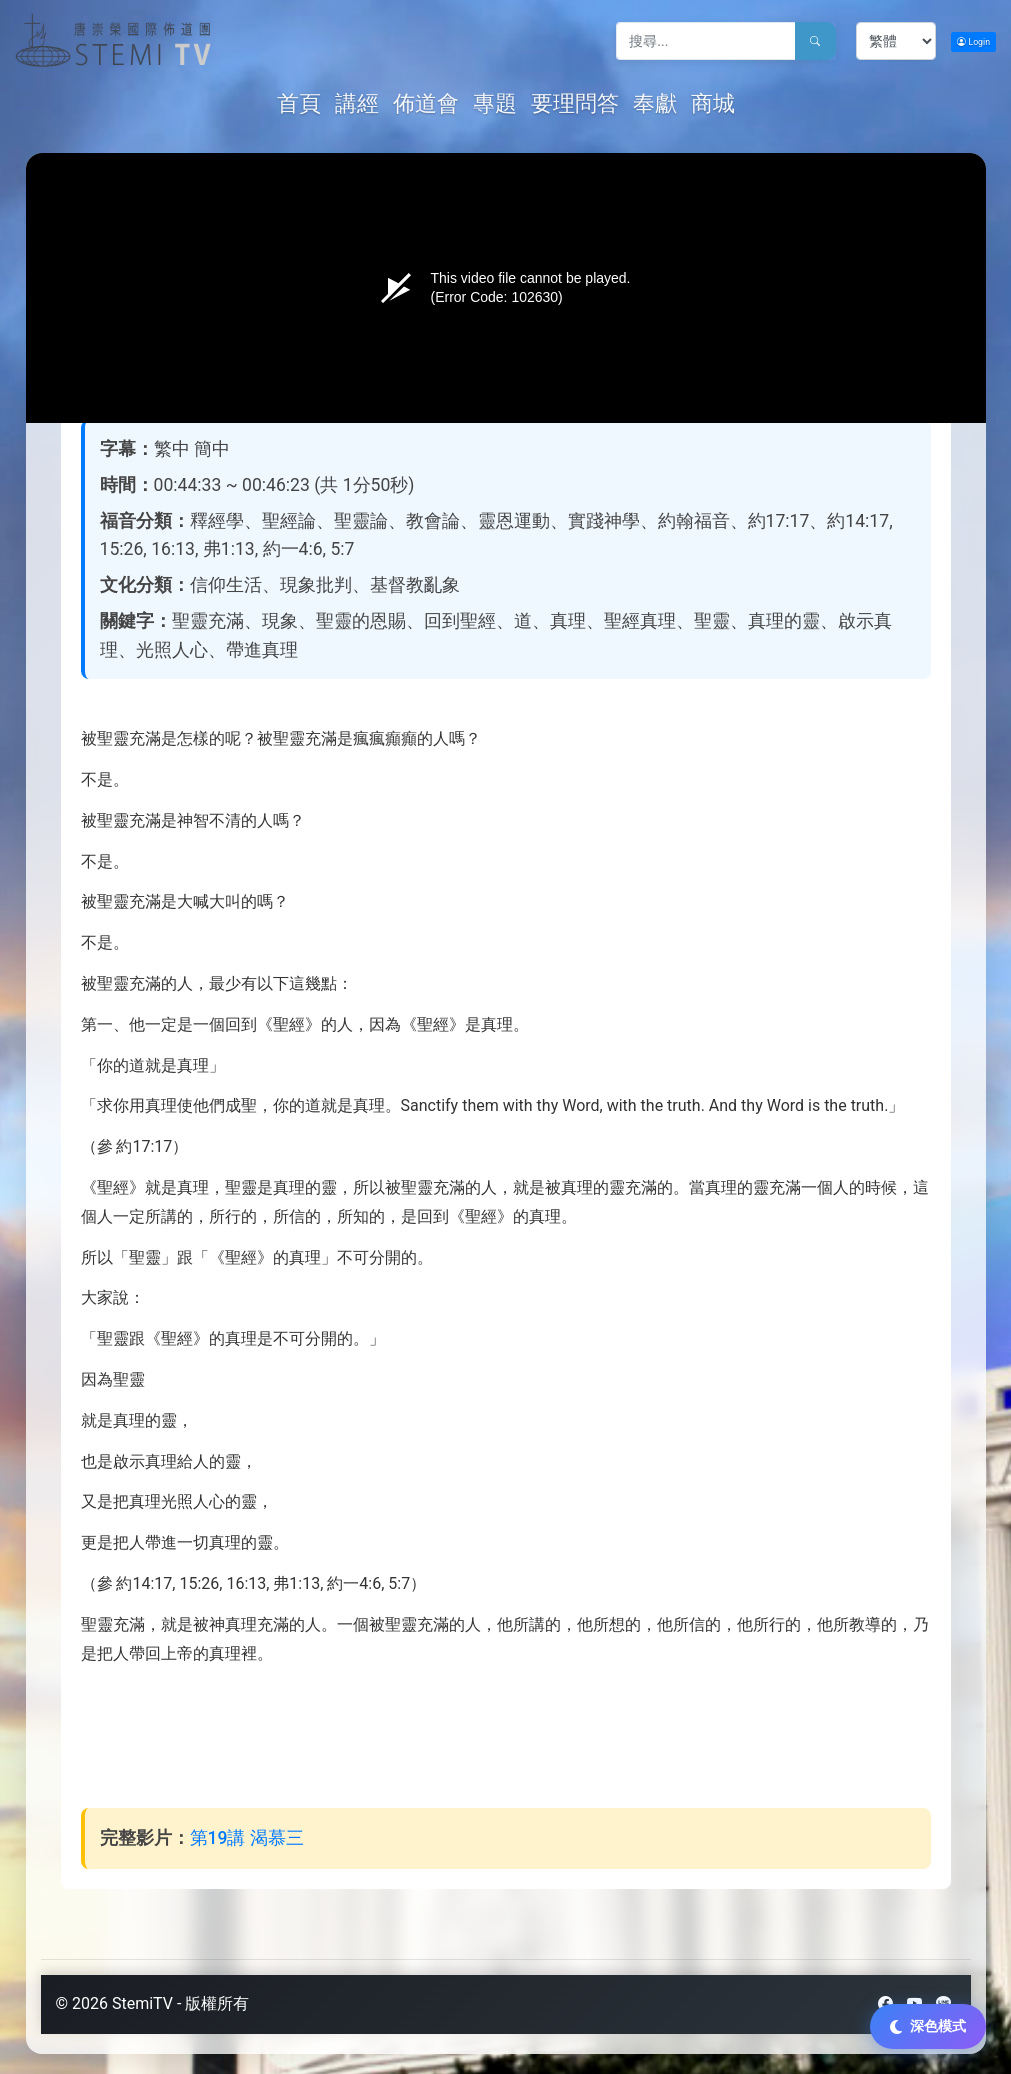 The height and width of the screenshot is (2074, 1011). Describe the element at coordinates (655, 103) in the screenshot. I see `奉獻` at that location.